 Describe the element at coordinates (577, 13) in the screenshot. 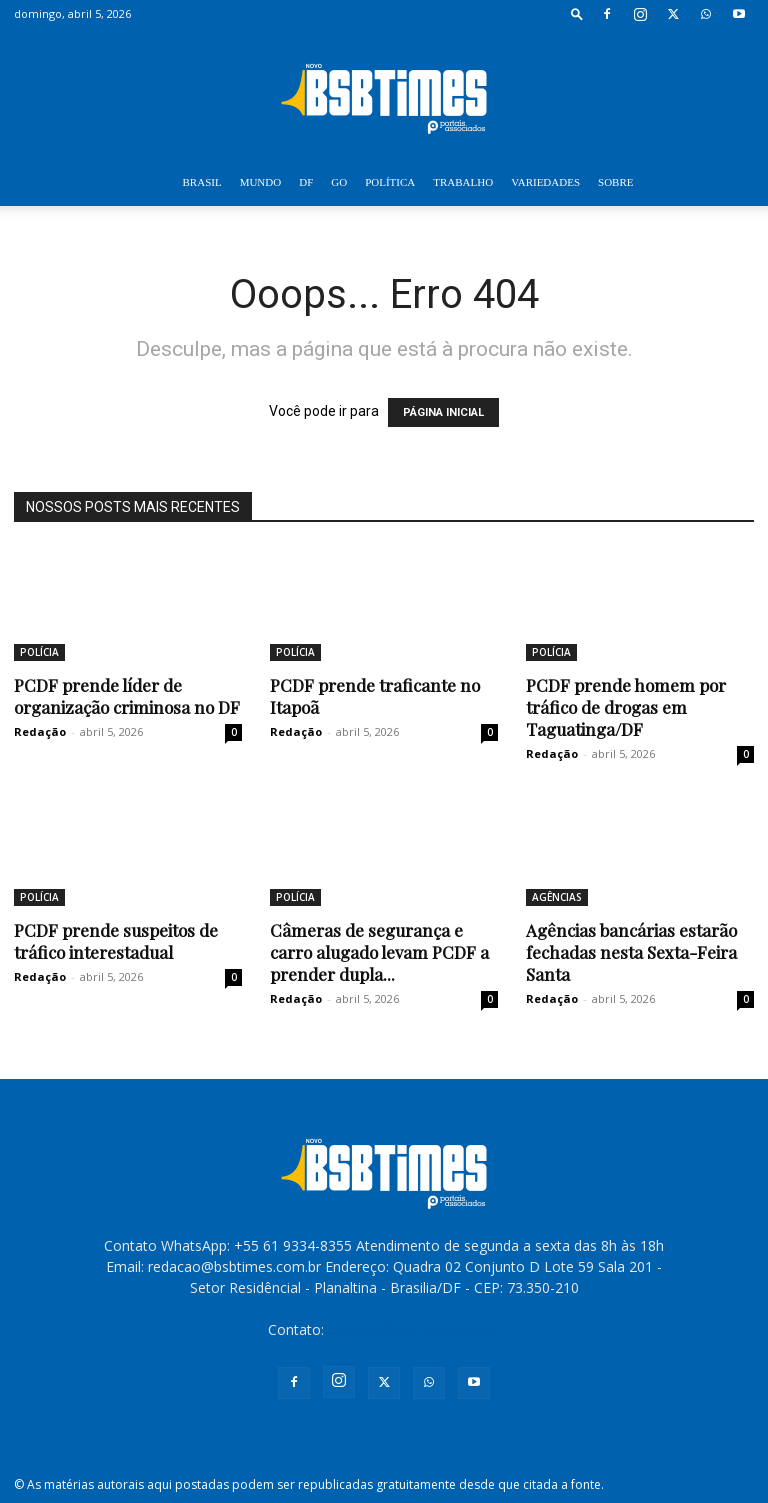

I see `[button]` at that location.